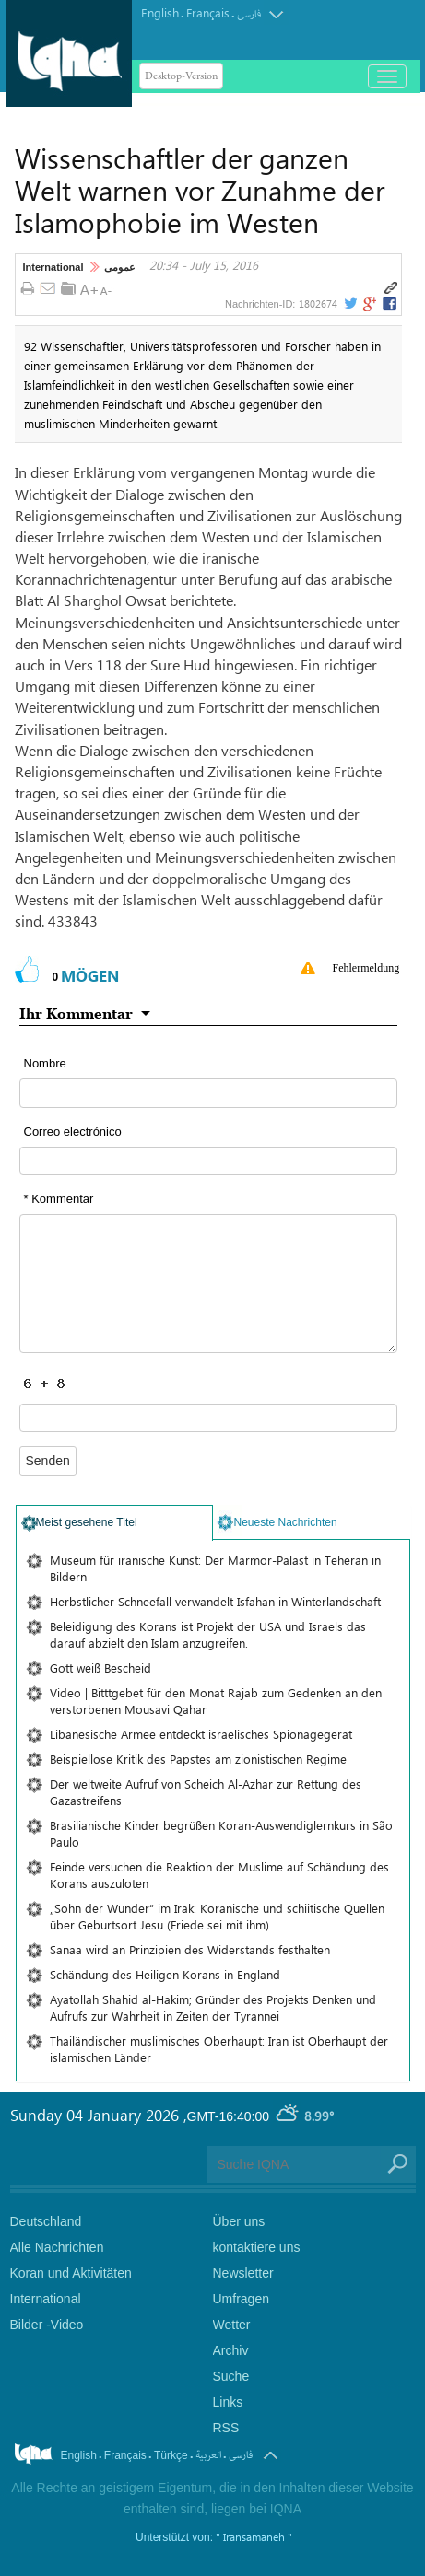  What do you see at coordinates (190, 1949) in the screenshot?
I see `Sanaa wird an Prinzipien des Widerstands festhalten` at bounding box center [190, 1949].